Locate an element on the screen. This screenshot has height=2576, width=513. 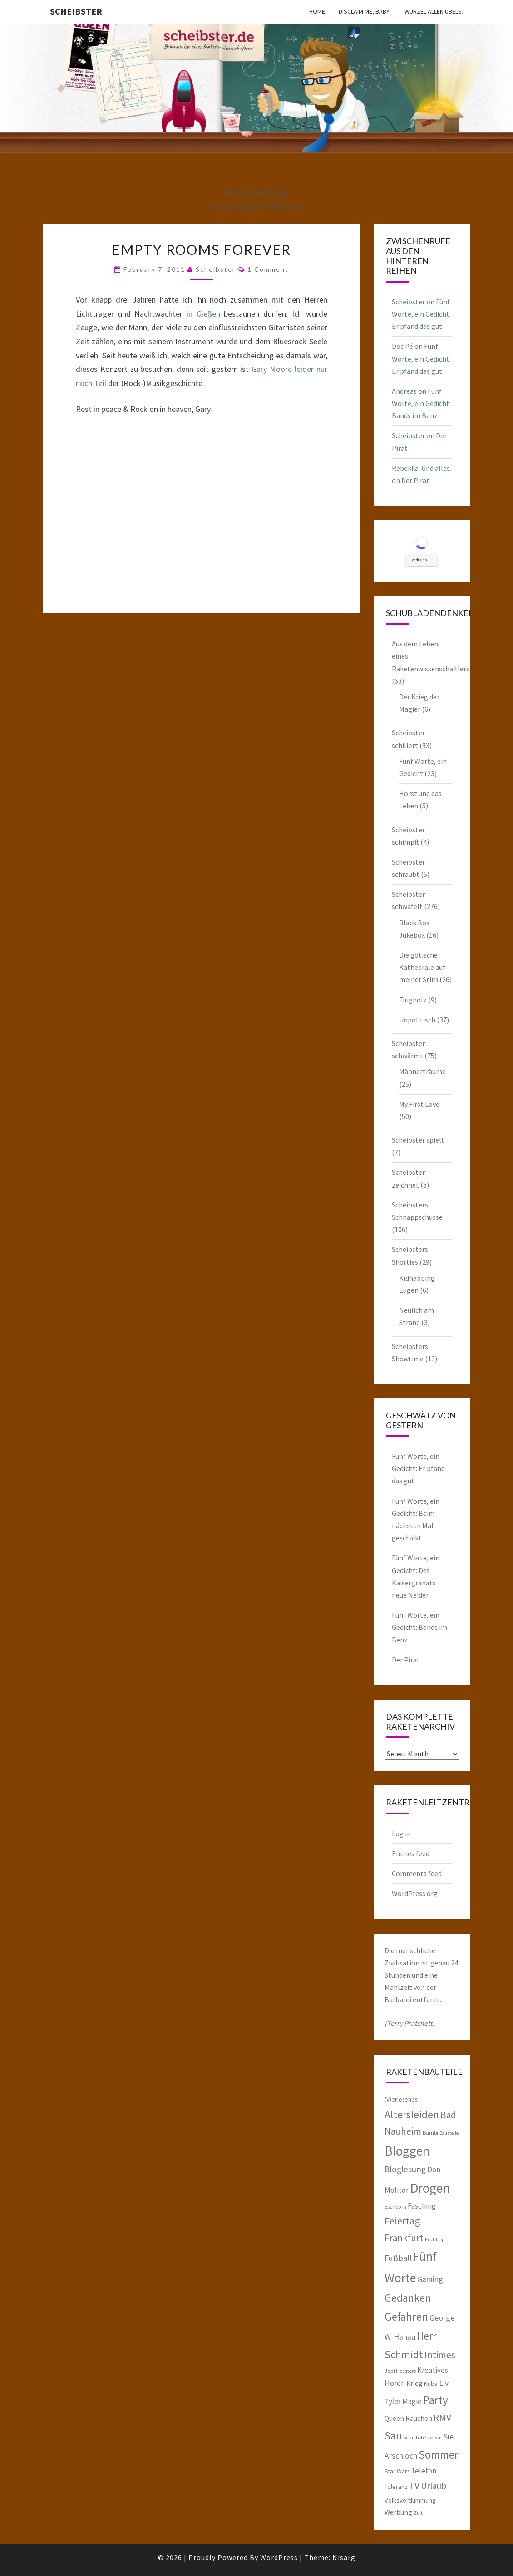
1 Comment is located at coordinates (268, 269).